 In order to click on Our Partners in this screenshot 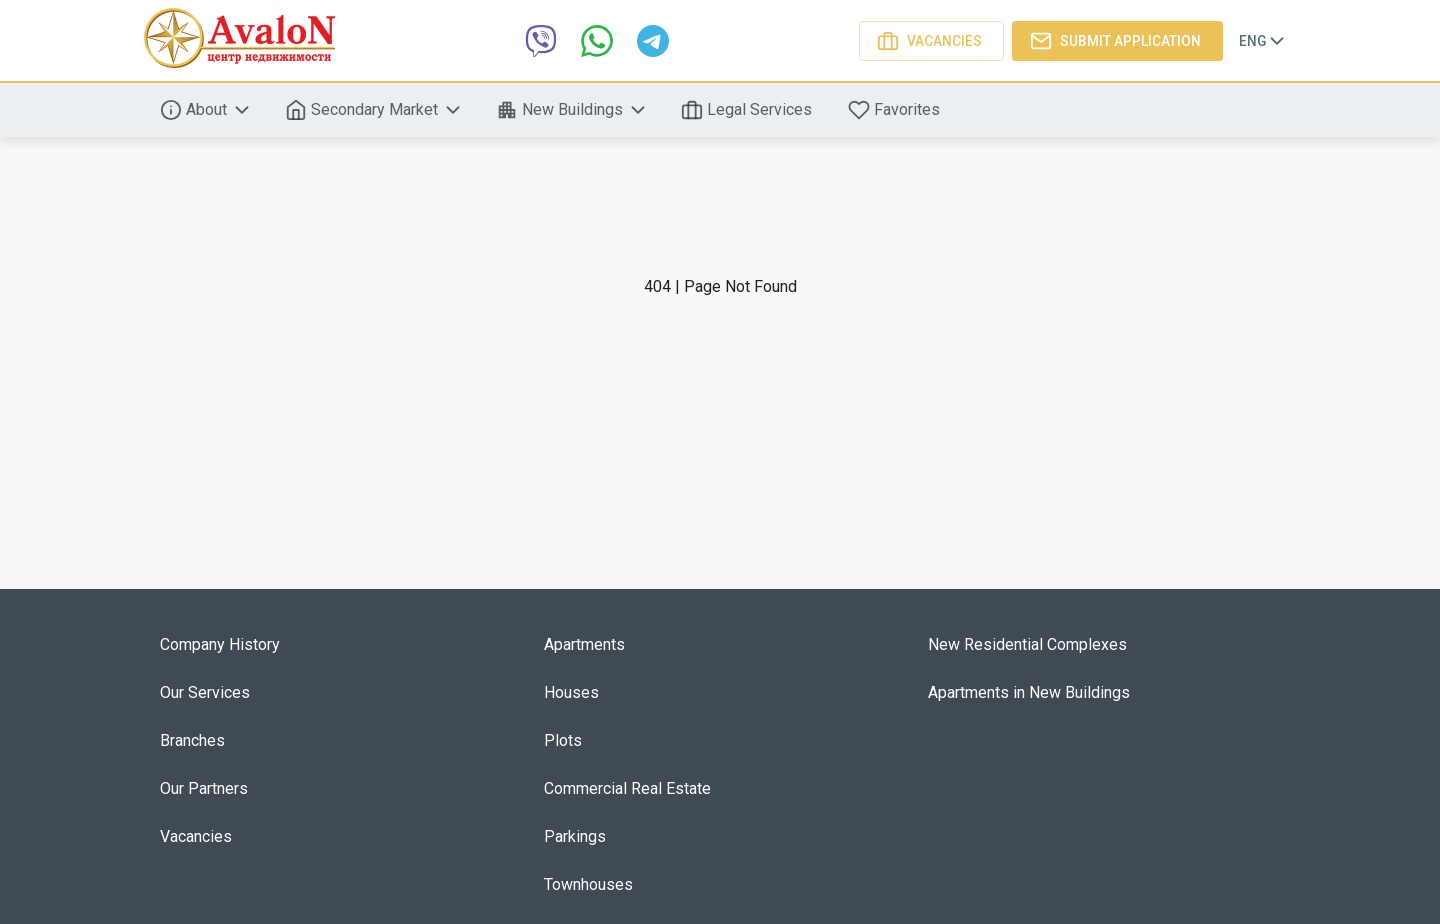, I will do `click(204, 788)`.